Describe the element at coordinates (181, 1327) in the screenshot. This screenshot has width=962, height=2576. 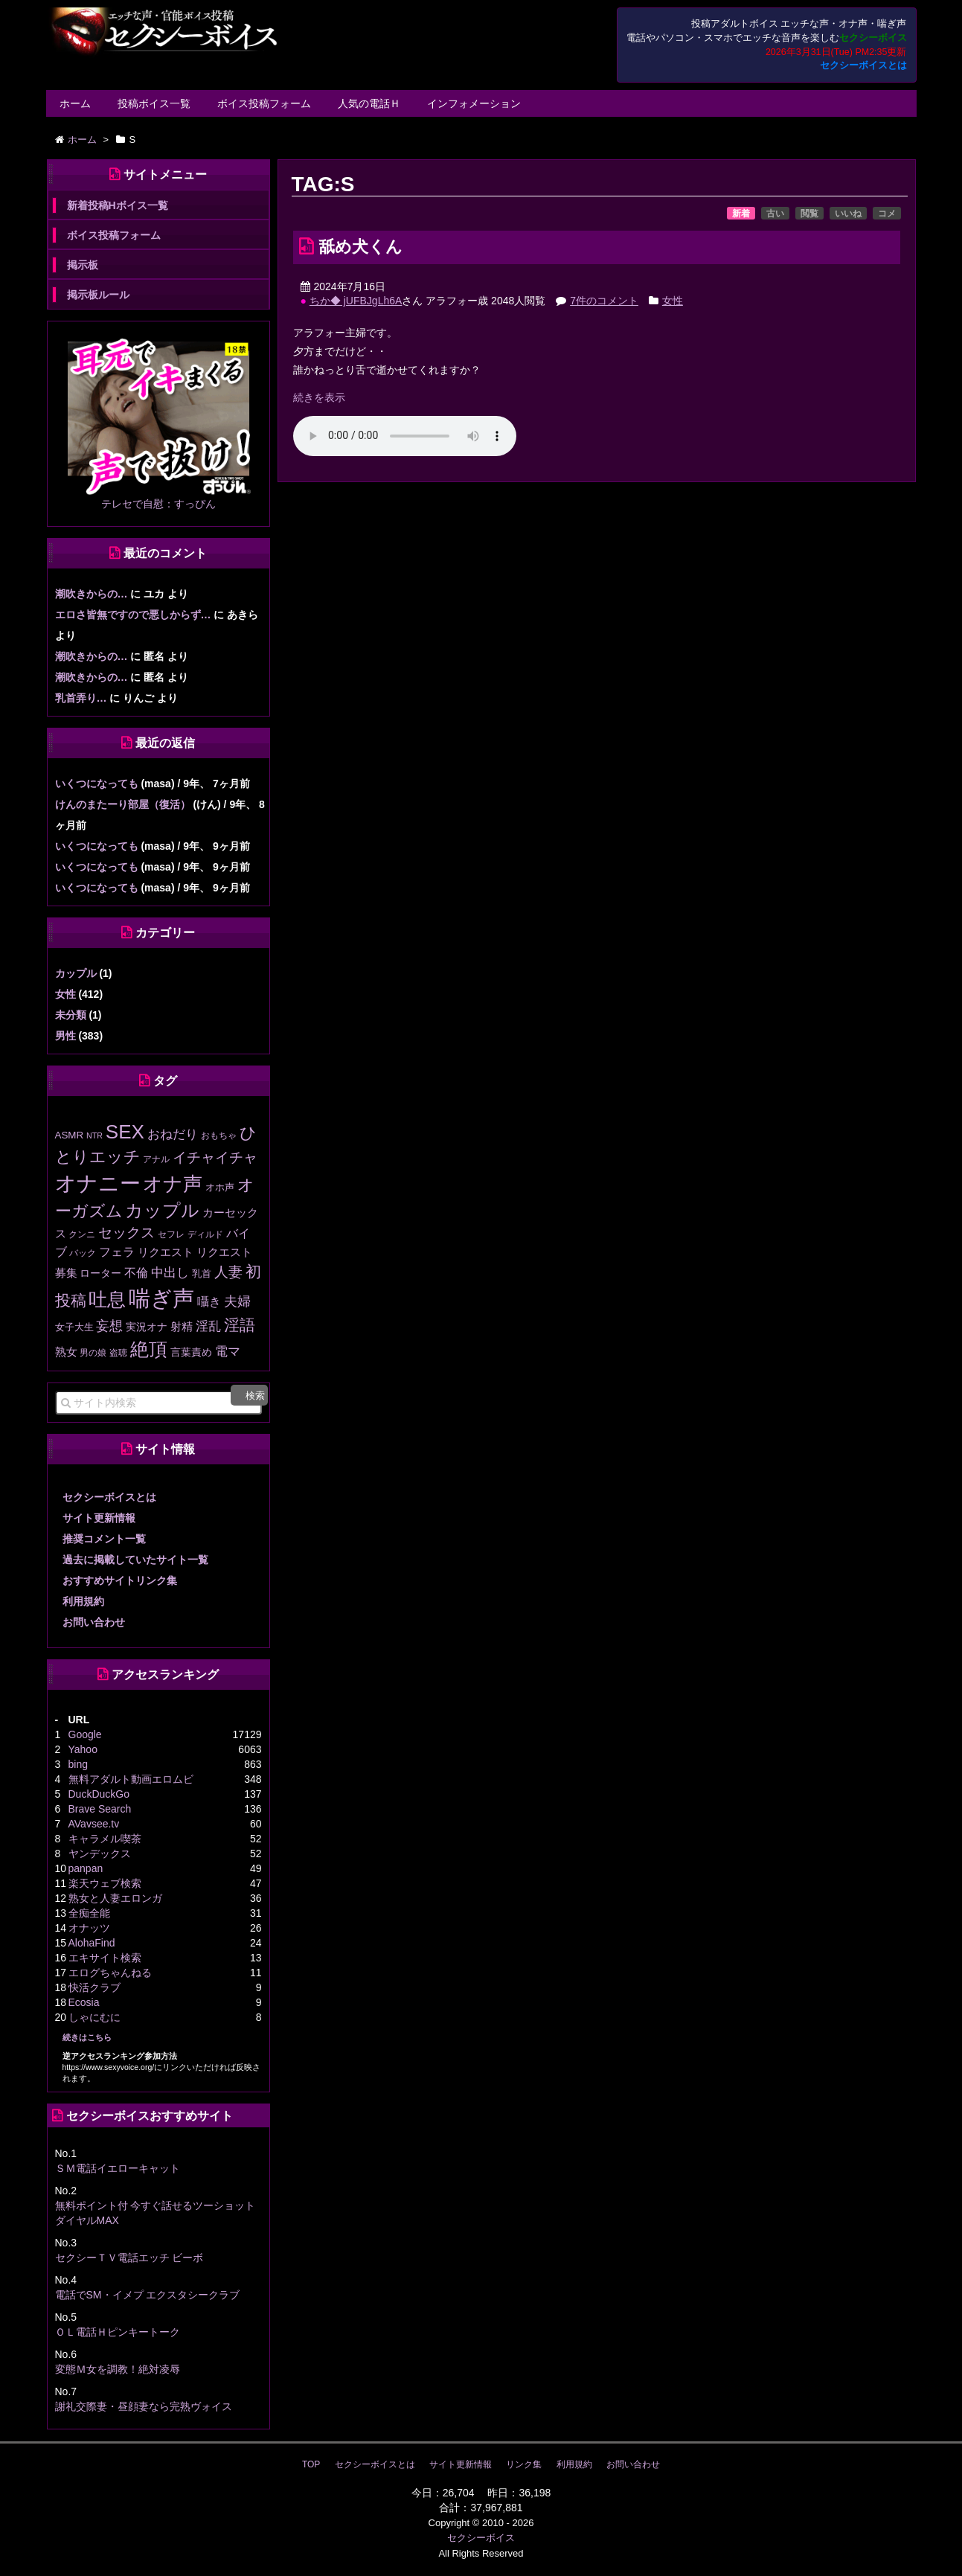
I see `射精 [射精 (20個の項目)]` at that location.